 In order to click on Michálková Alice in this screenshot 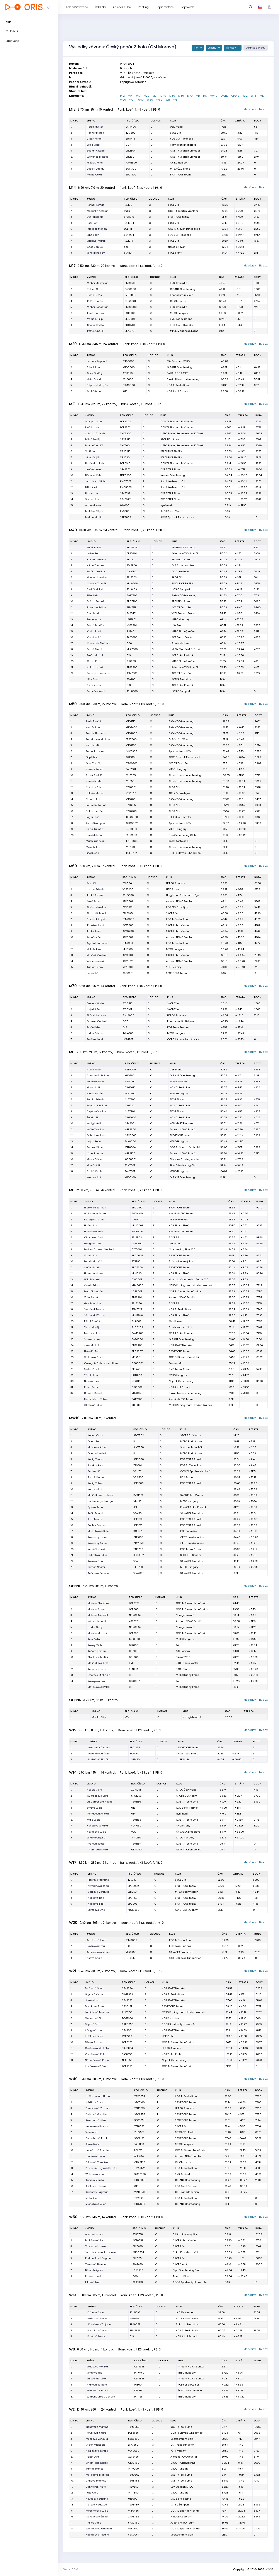, I will do `click(95, 2204)`.